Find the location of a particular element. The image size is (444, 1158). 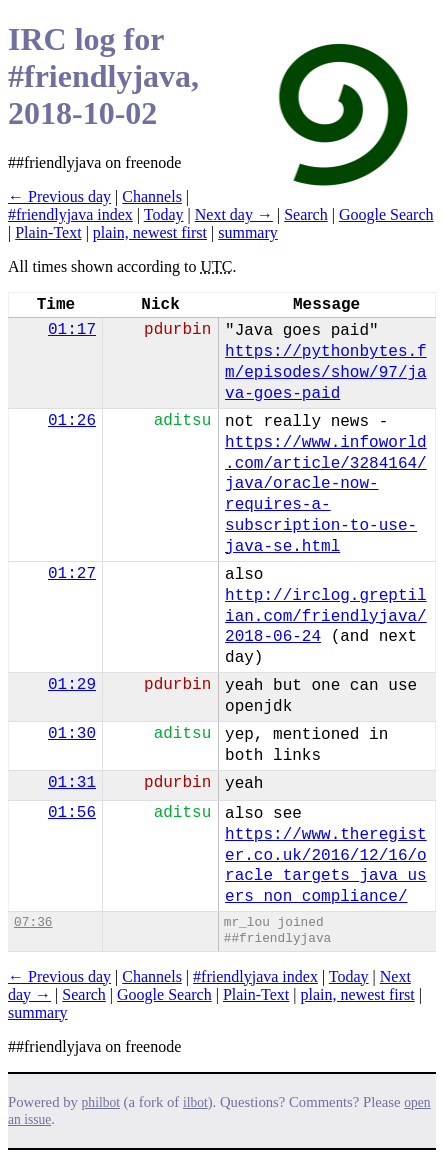

07:36 is located at coordinates (33, 922).